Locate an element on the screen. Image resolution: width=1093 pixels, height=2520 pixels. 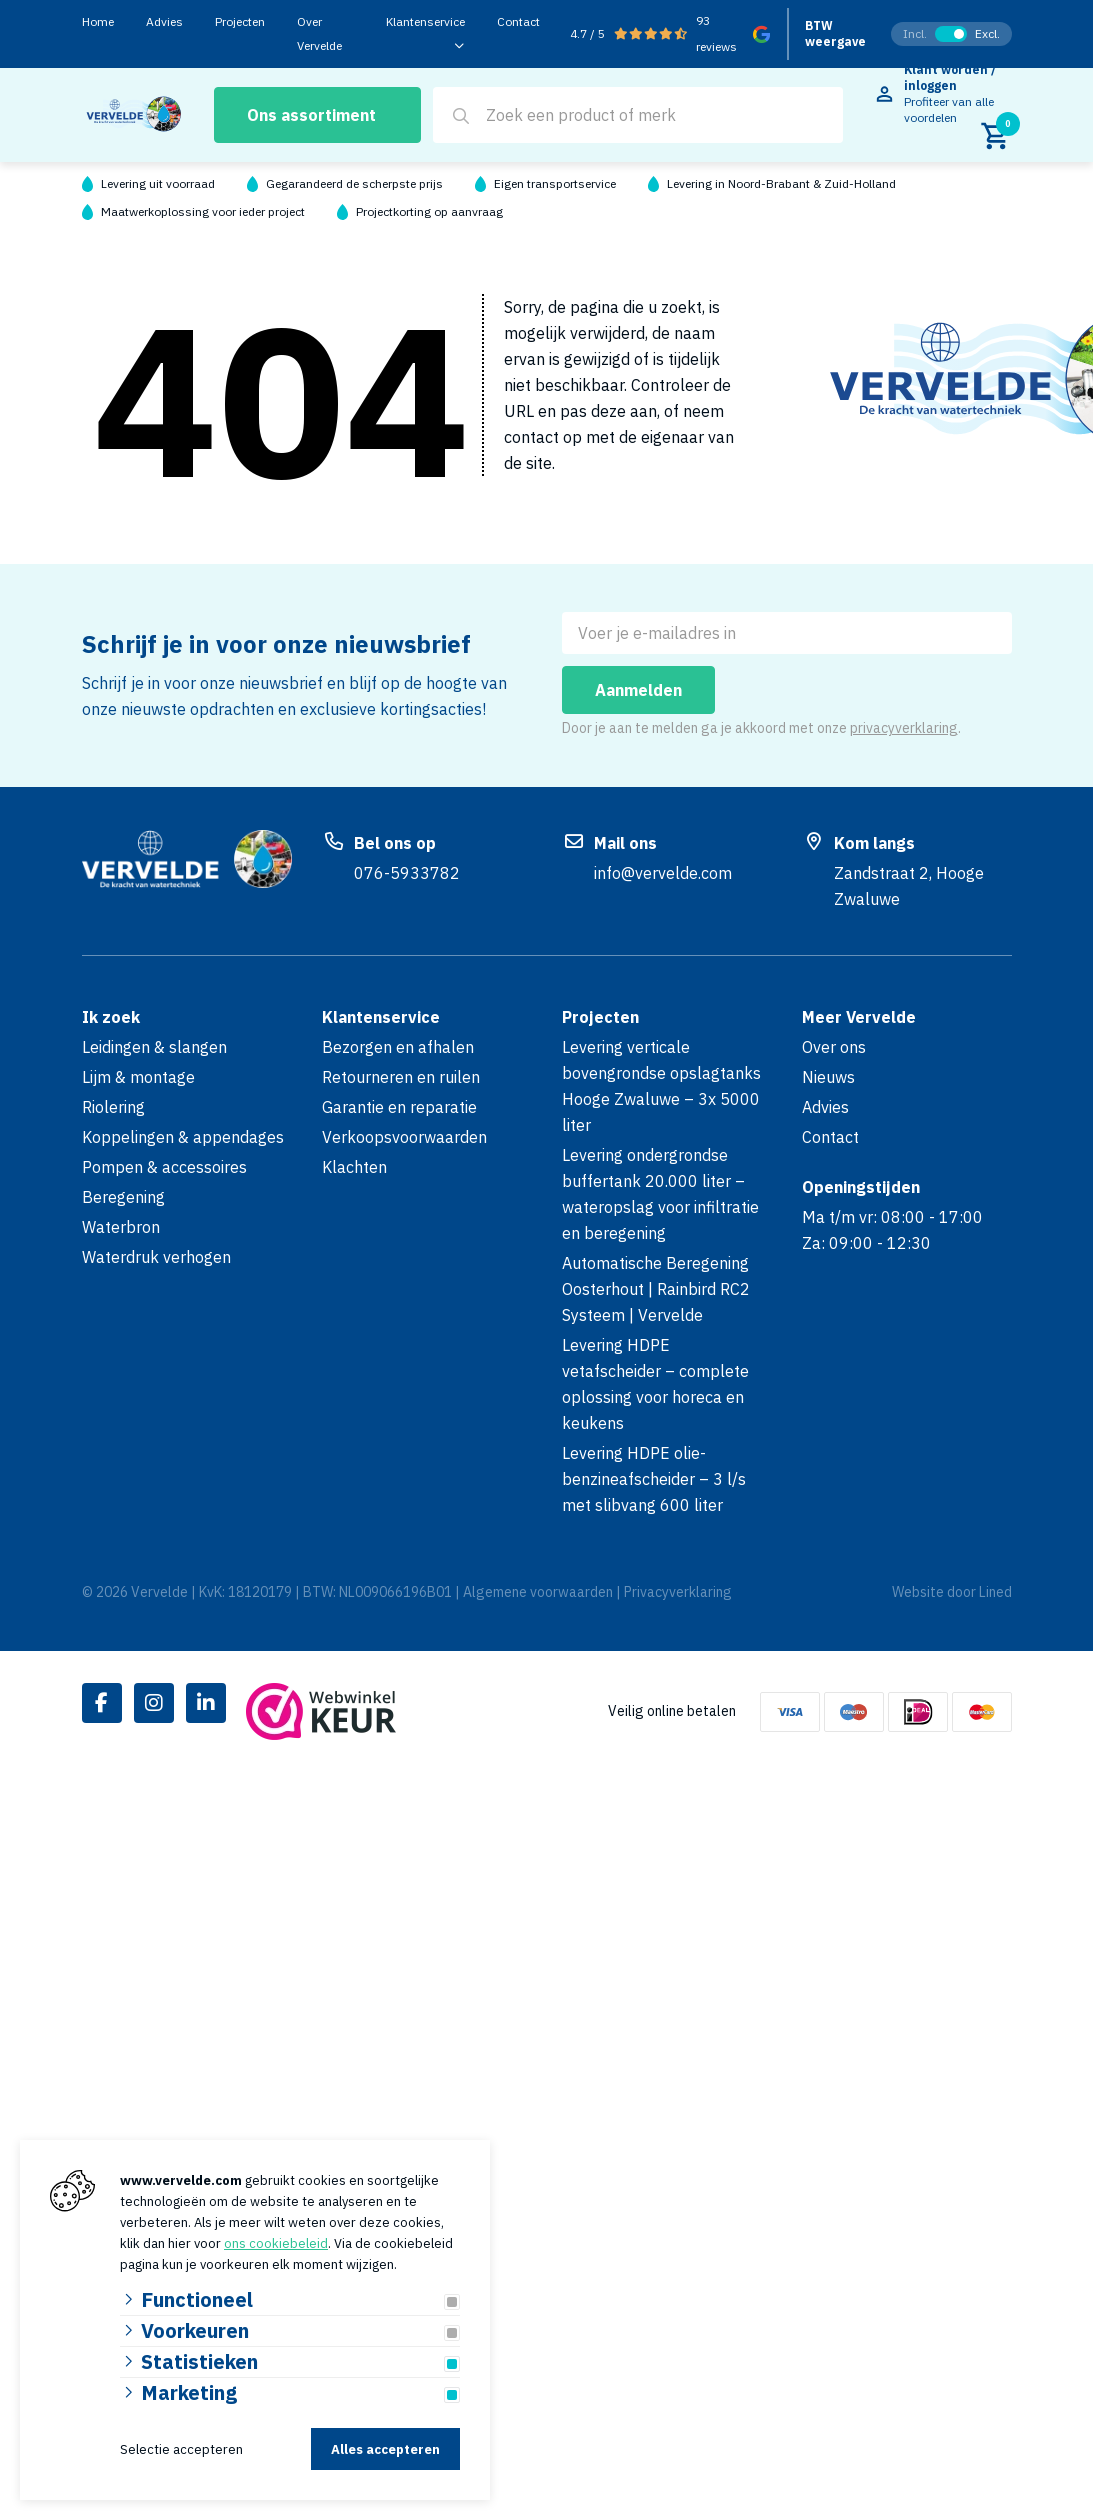
Leidingen & slangen is located at coordinates (154, 1047).